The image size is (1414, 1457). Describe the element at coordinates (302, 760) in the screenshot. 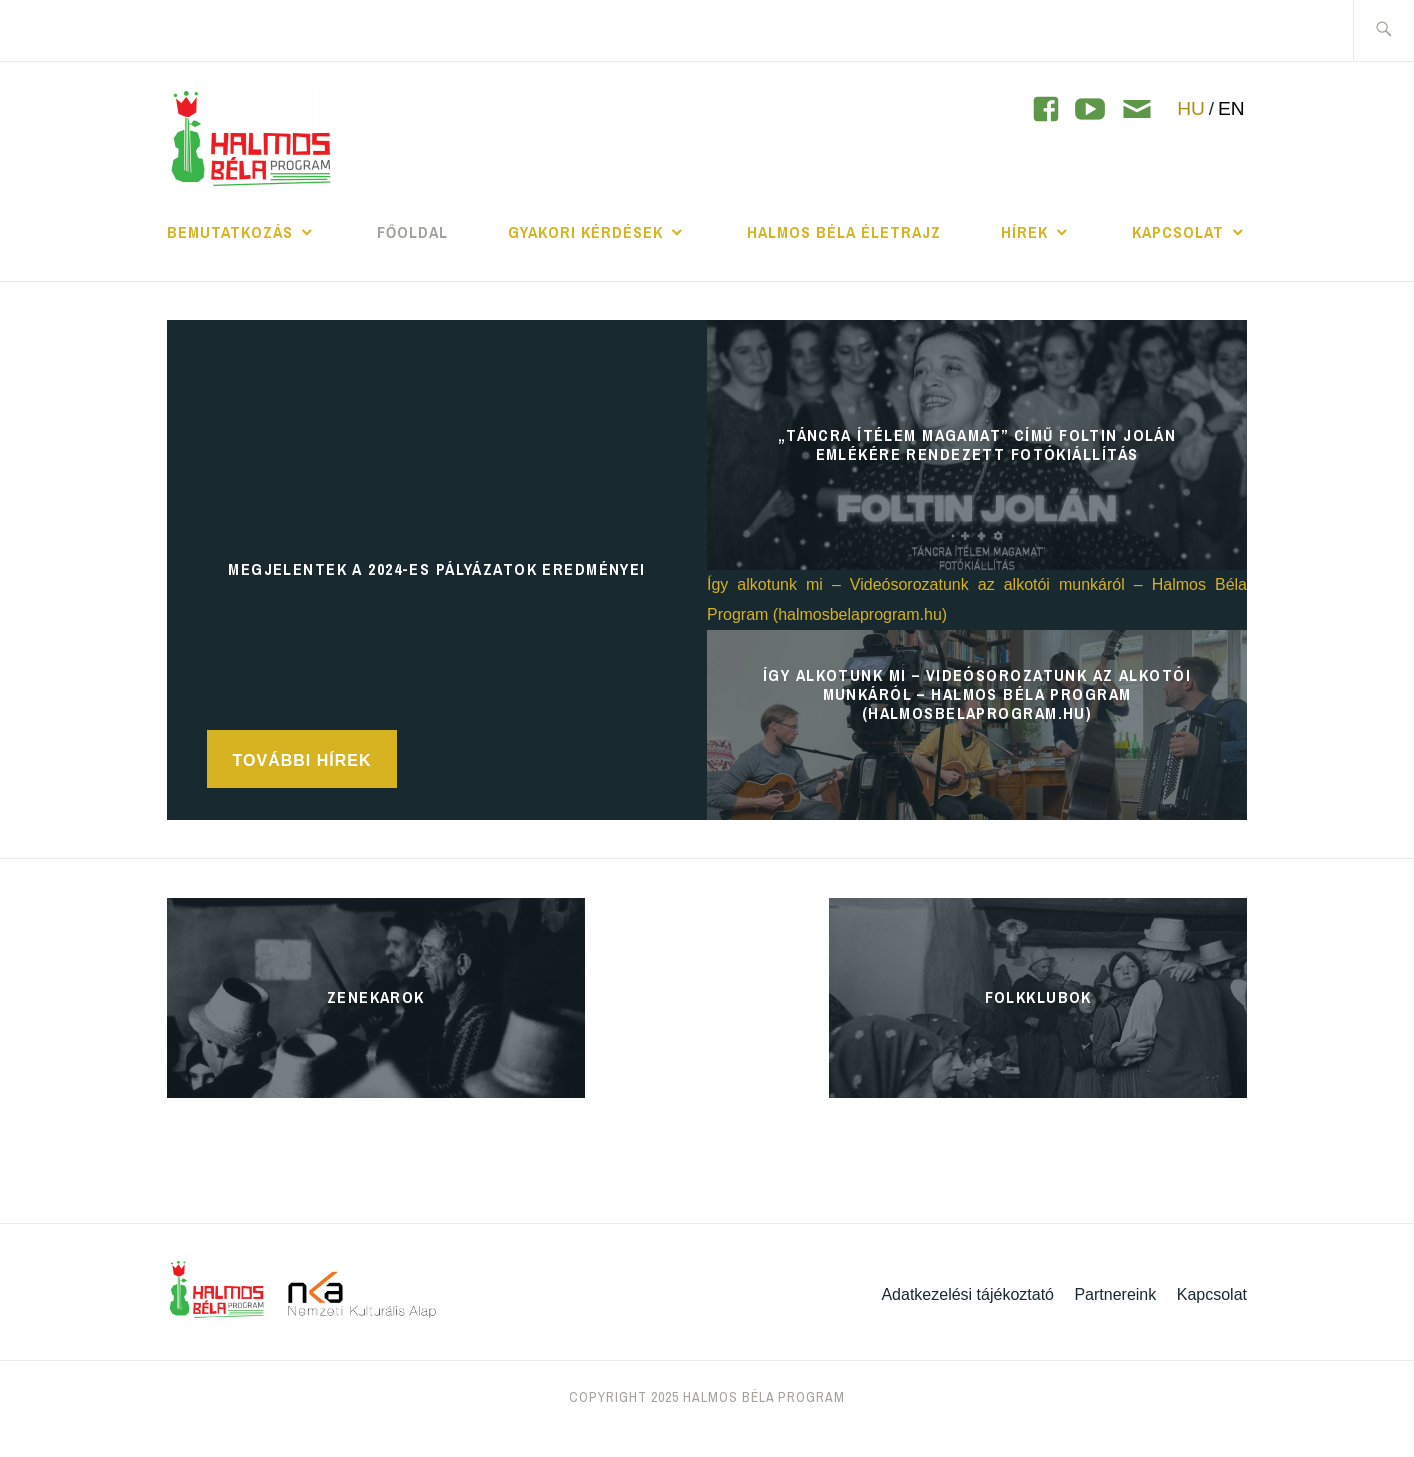

I see `További hírek` at that location.